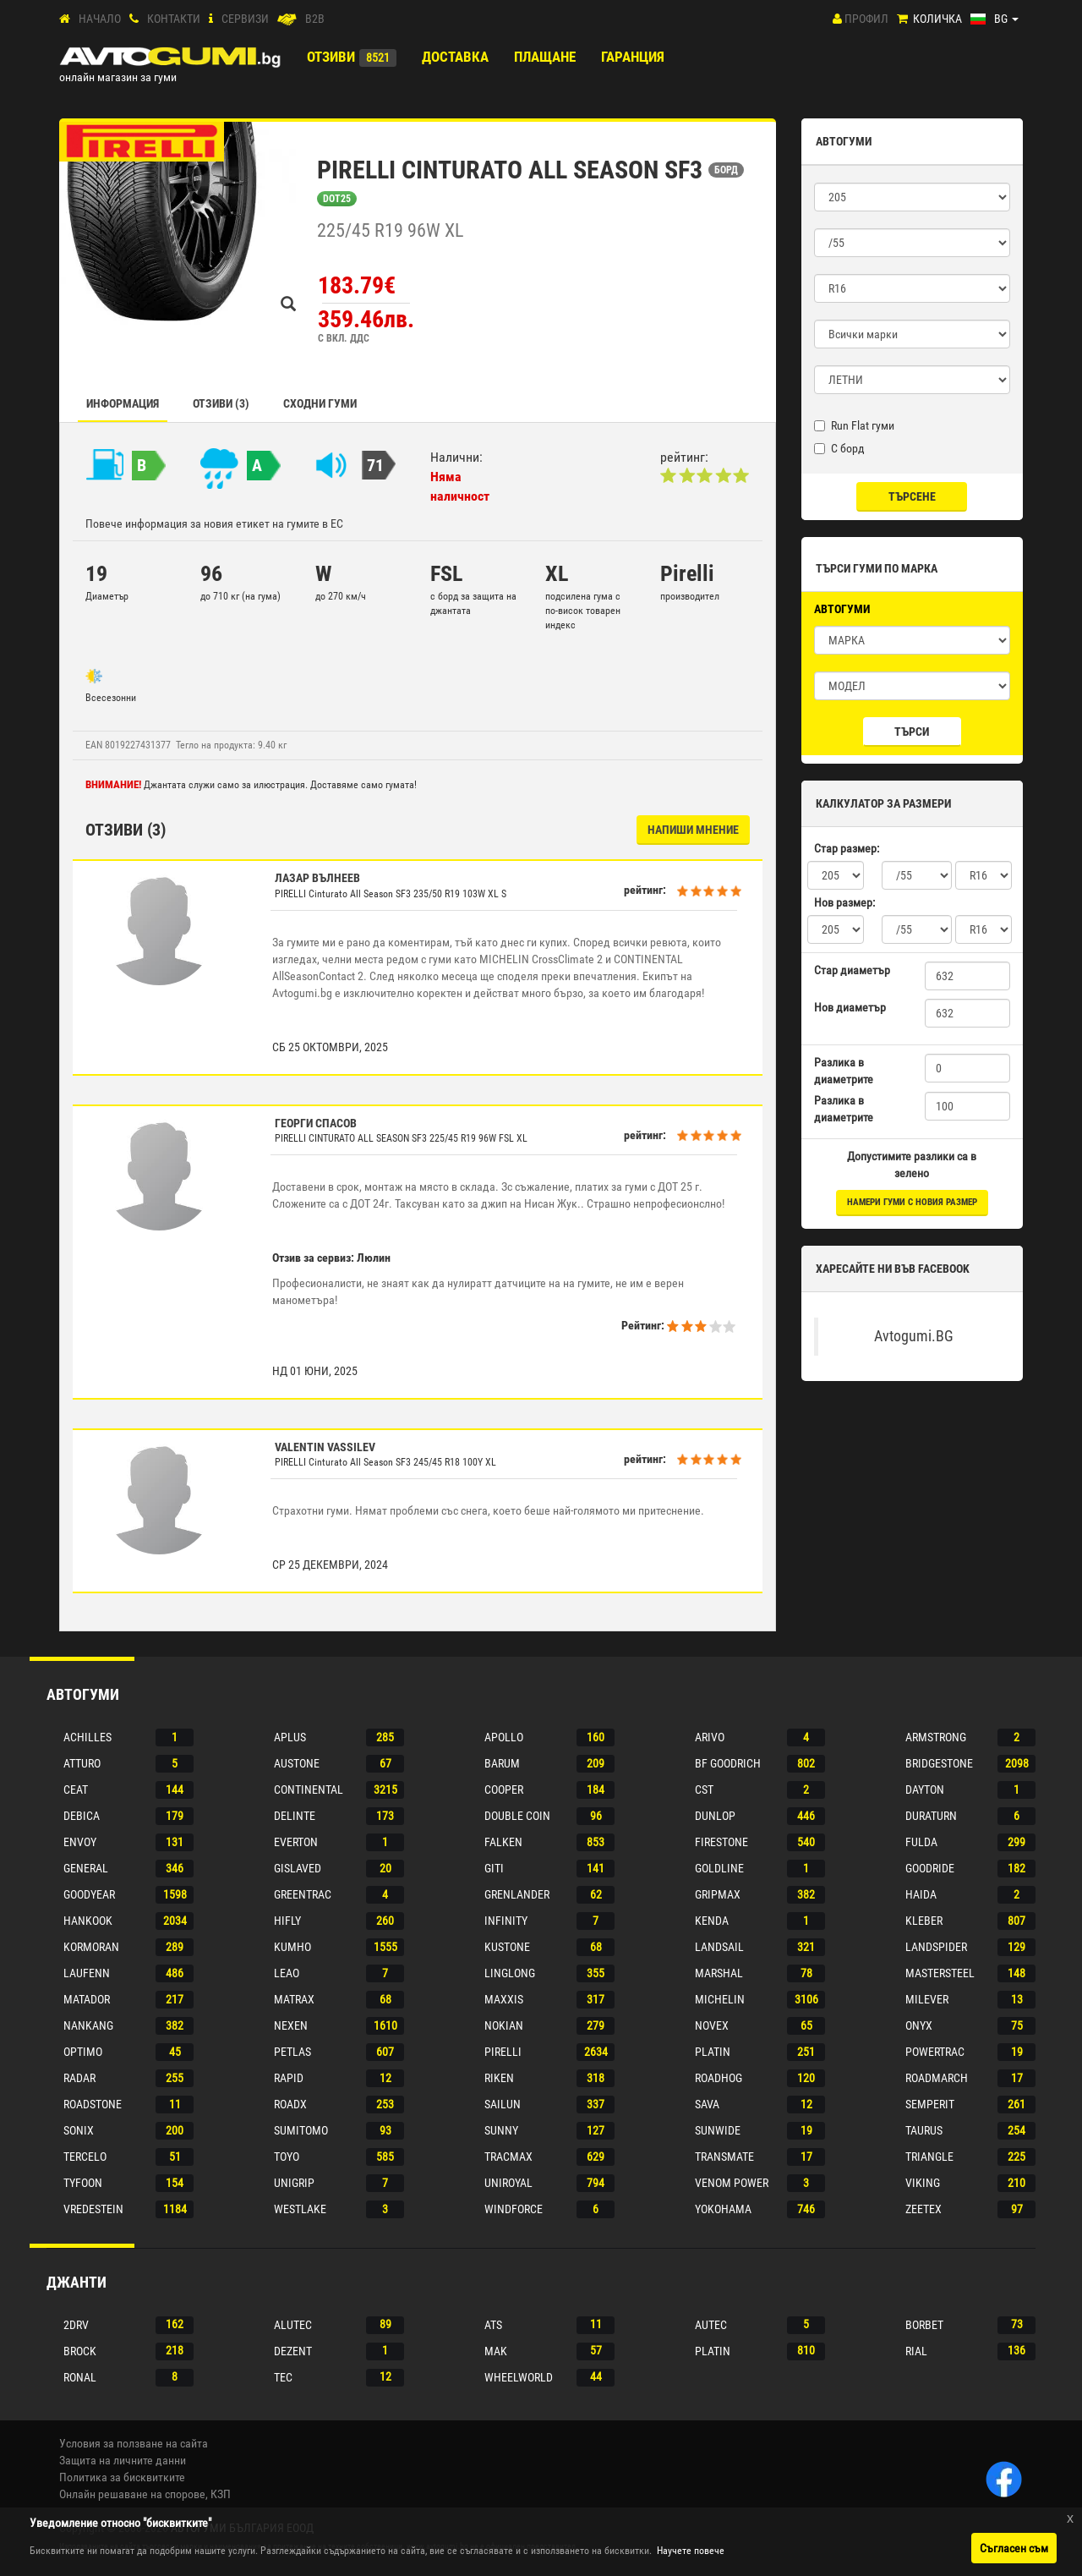 This screenshot has height=2576, width=1082. I want to click on Sailun, so click(502, 2104).